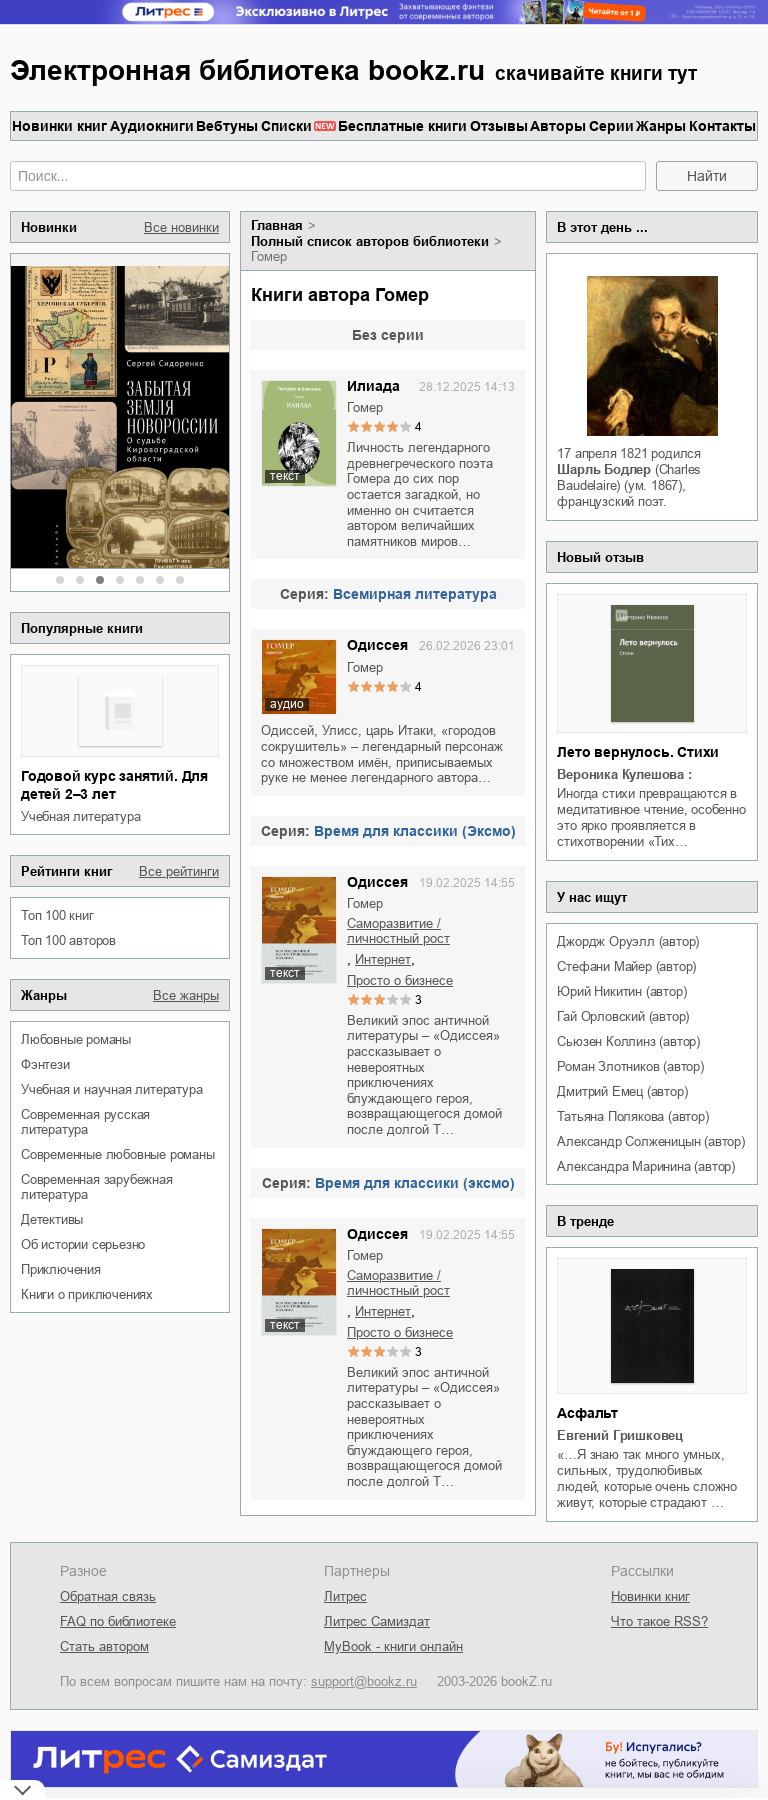  What do you see at coordinates (628, 1041) in the screenshot?
I see `Сьюзен Коллинз (автор)` at bounding box center [628, 1041].